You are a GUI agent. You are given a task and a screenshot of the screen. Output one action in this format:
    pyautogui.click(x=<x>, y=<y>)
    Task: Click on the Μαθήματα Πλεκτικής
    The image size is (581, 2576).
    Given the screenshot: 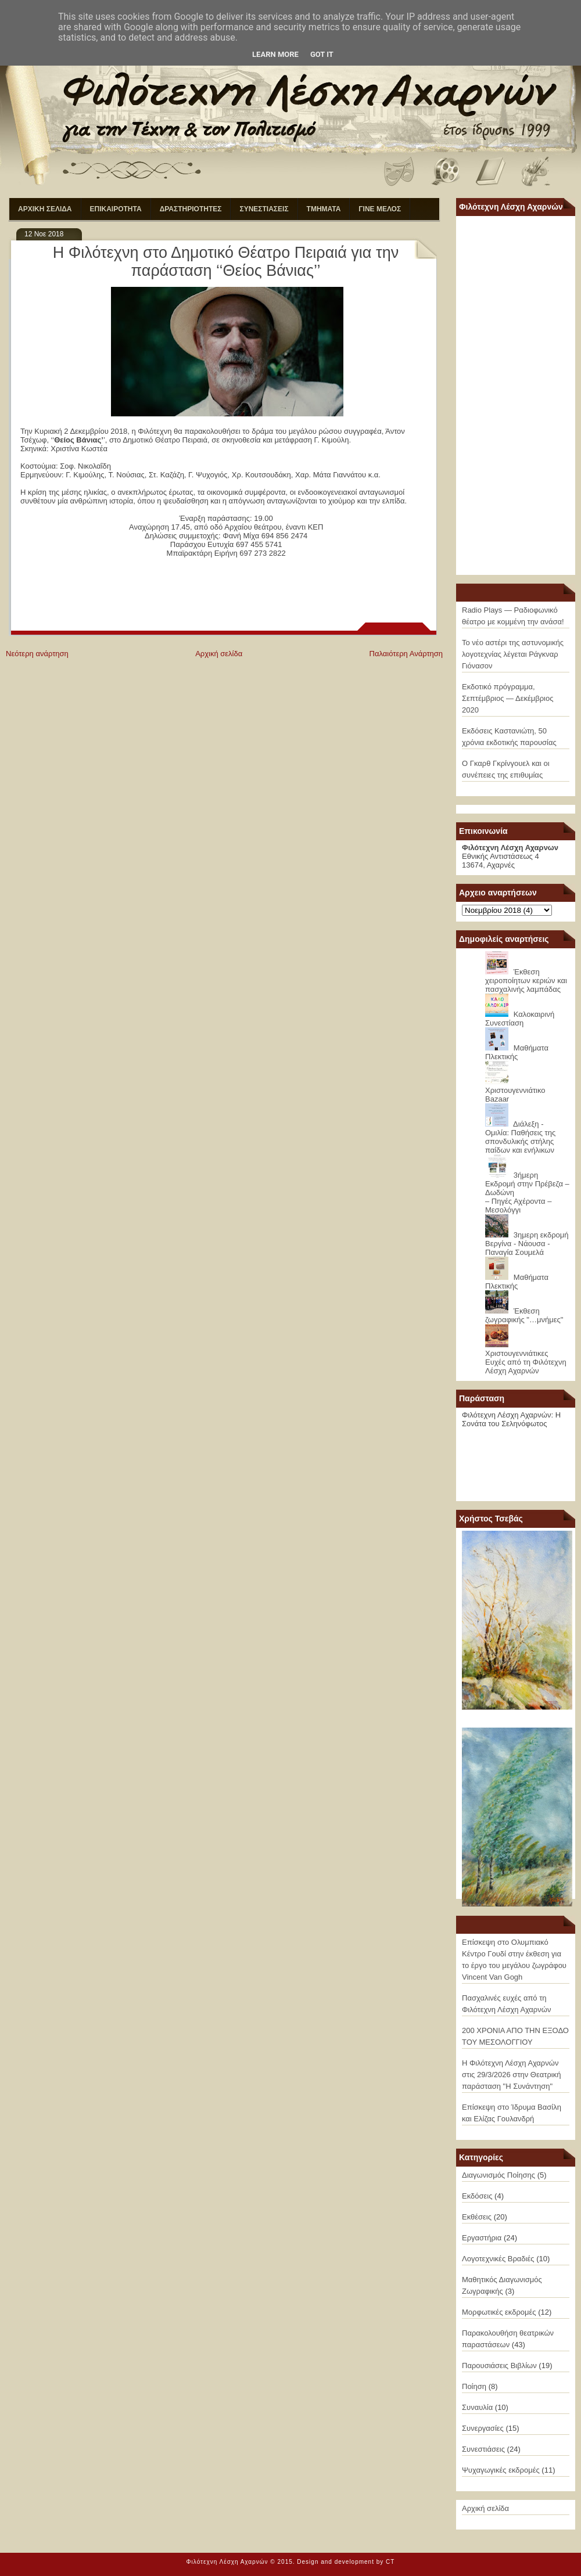 What is the action you would take?
    pyautogui.click(x=516, y=1052)
    